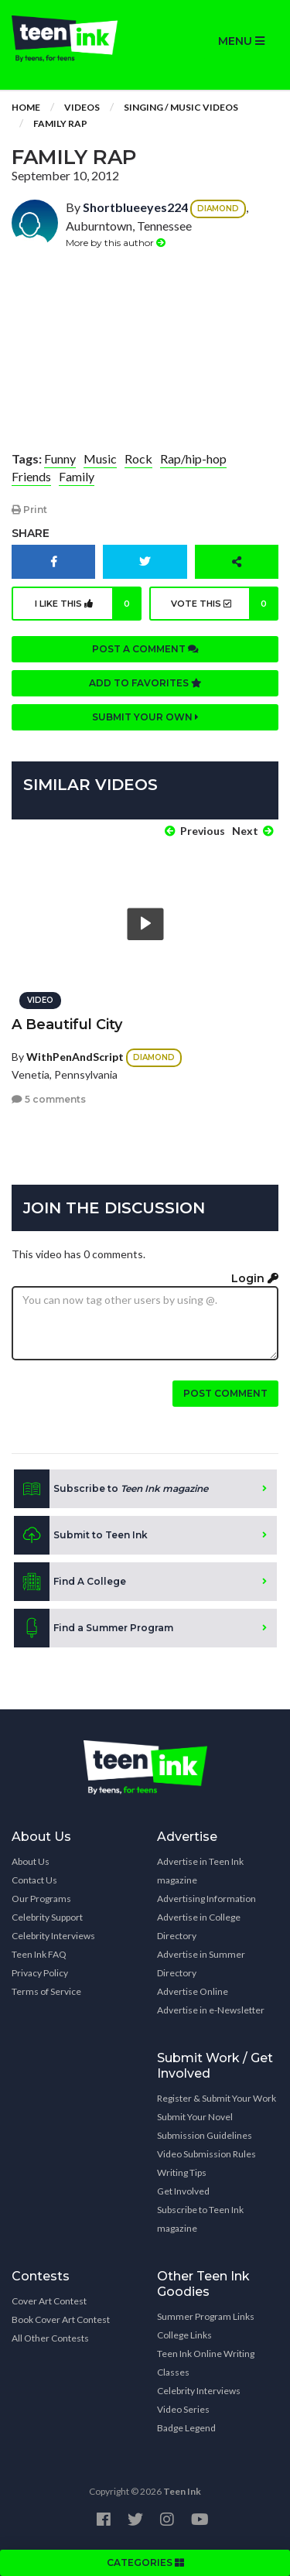  What do you see at coordinates (200, 2219) in the screenshot?
I see `Subscribe to Teen Ink magazine` at bounding box center [200, 2219].